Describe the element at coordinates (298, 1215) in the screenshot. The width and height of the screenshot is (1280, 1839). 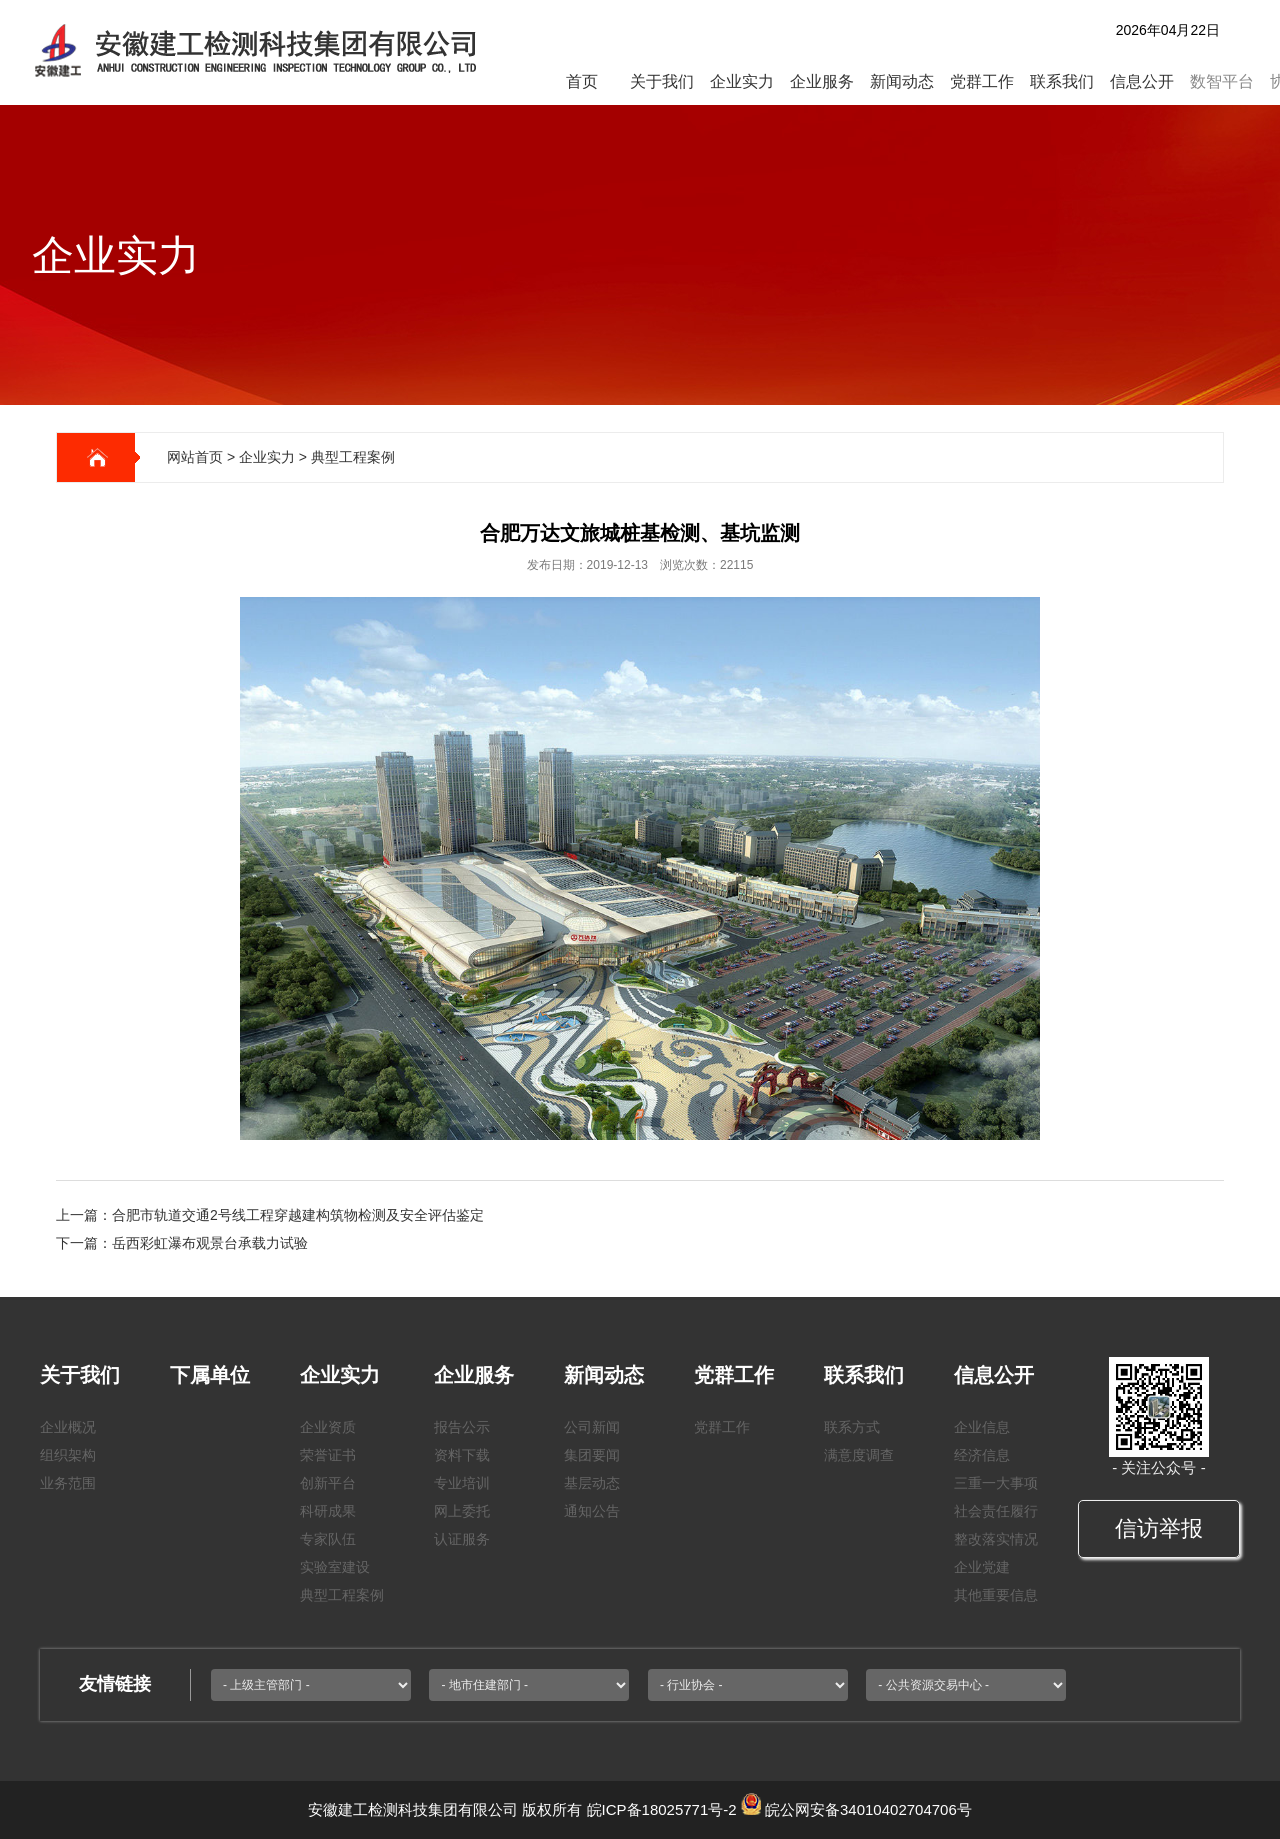
I see `合肥市轨道交通2号线工程穿越建构筑物检测及安全评估鉴定` at that location.